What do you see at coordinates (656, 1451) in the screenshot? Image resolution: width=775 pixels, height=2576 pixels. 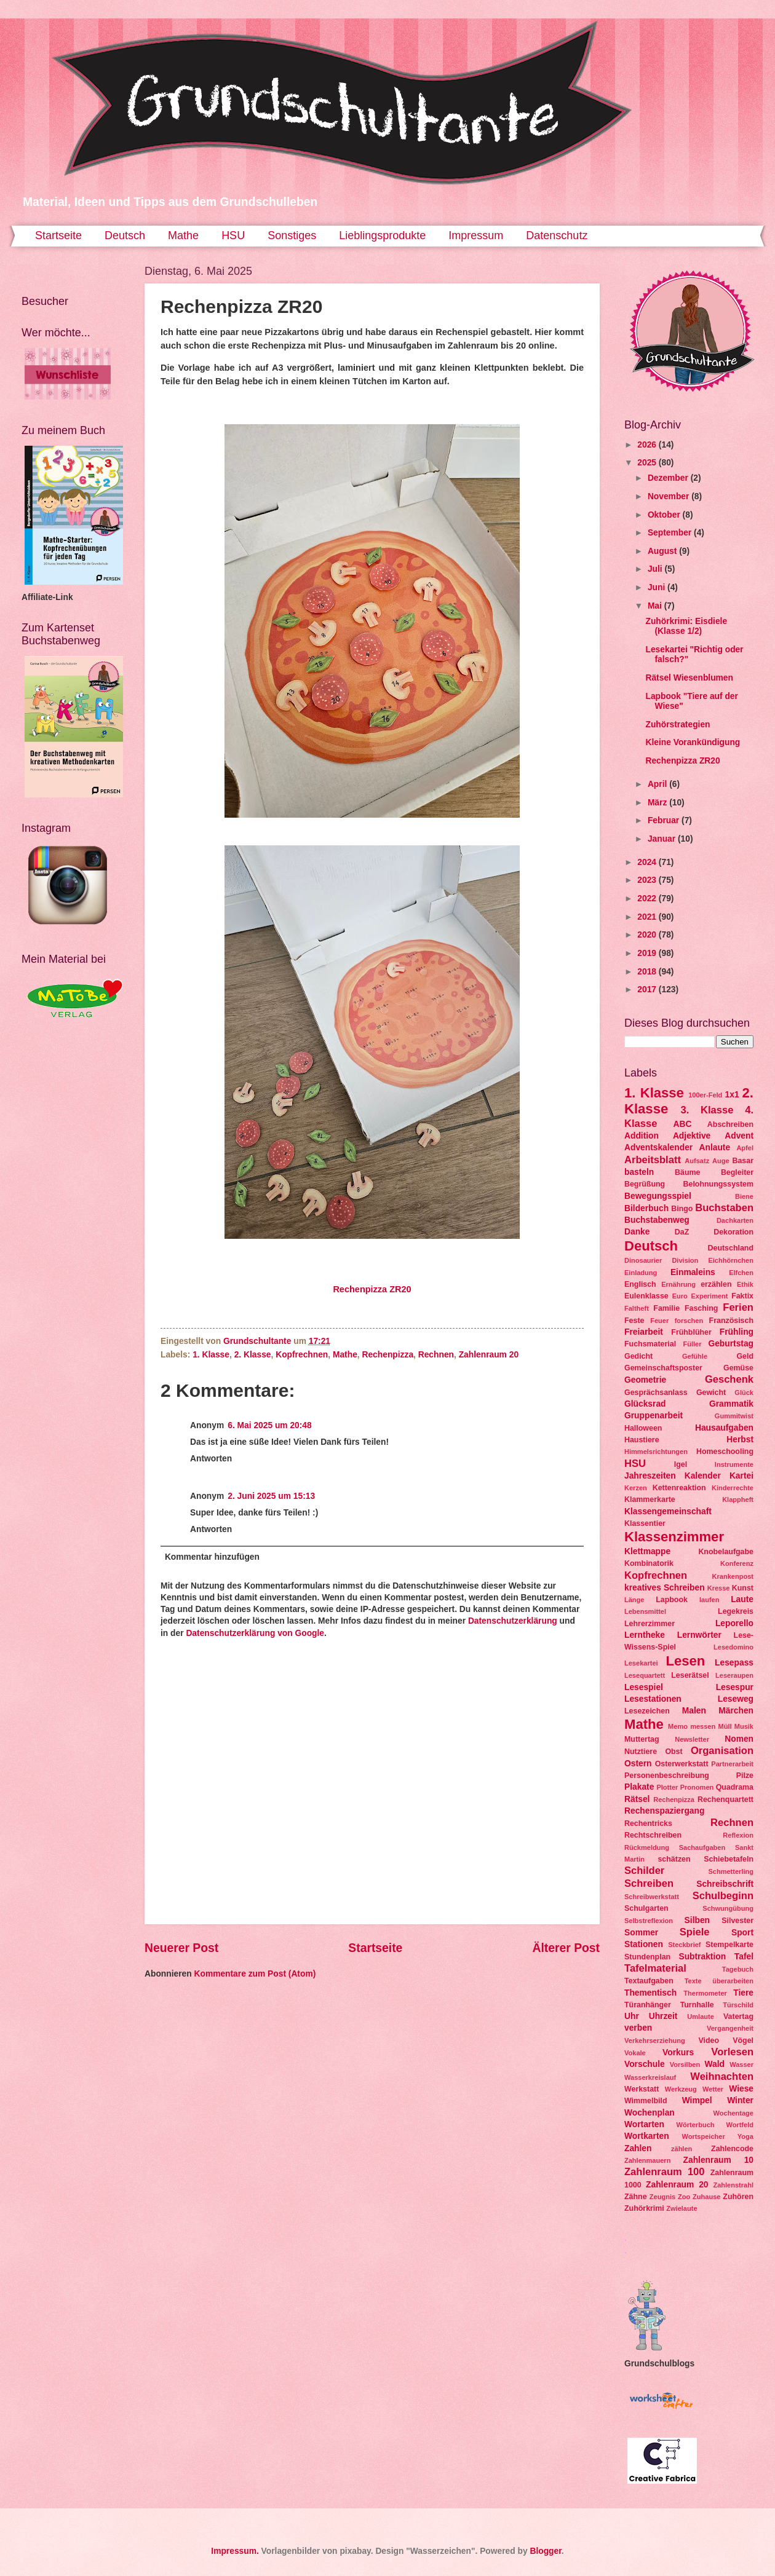 I see `Himmelsrichtungen` at bounding box center [656, 1451].